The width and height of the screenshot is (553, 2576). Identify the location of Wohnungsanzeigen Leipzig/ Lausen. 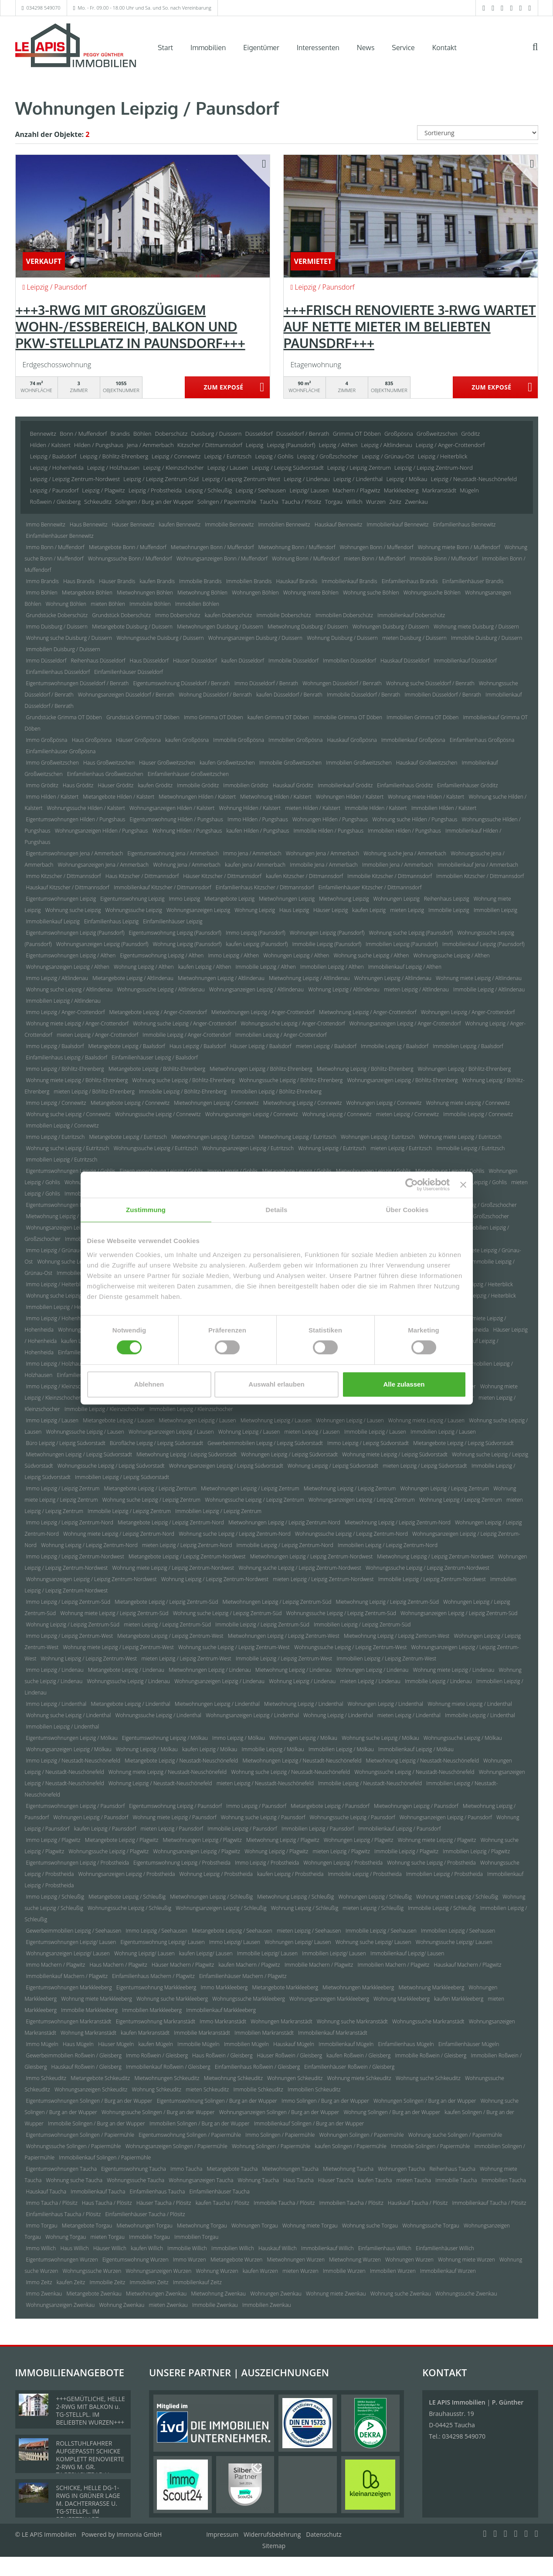
(68, 1953).